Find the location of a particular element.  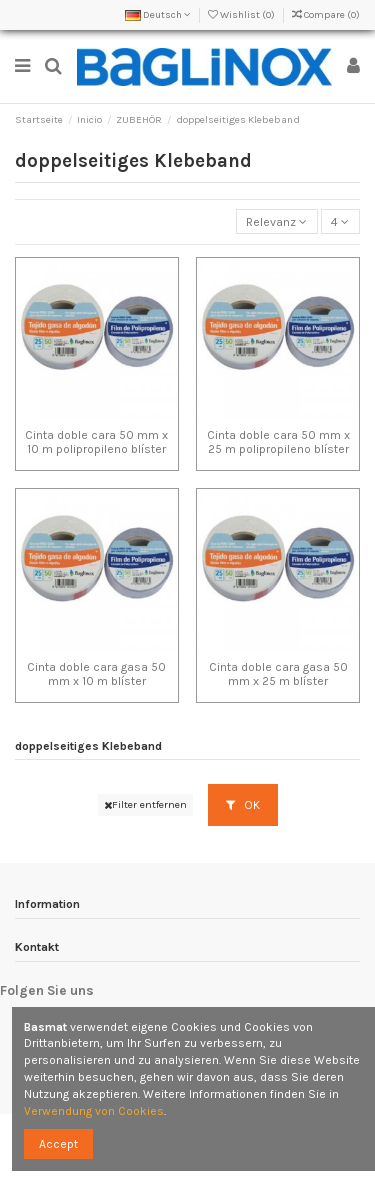

Cinta doble cara 50 mm x 10 m polipropileno blíster is located at coordinates (96, 442).